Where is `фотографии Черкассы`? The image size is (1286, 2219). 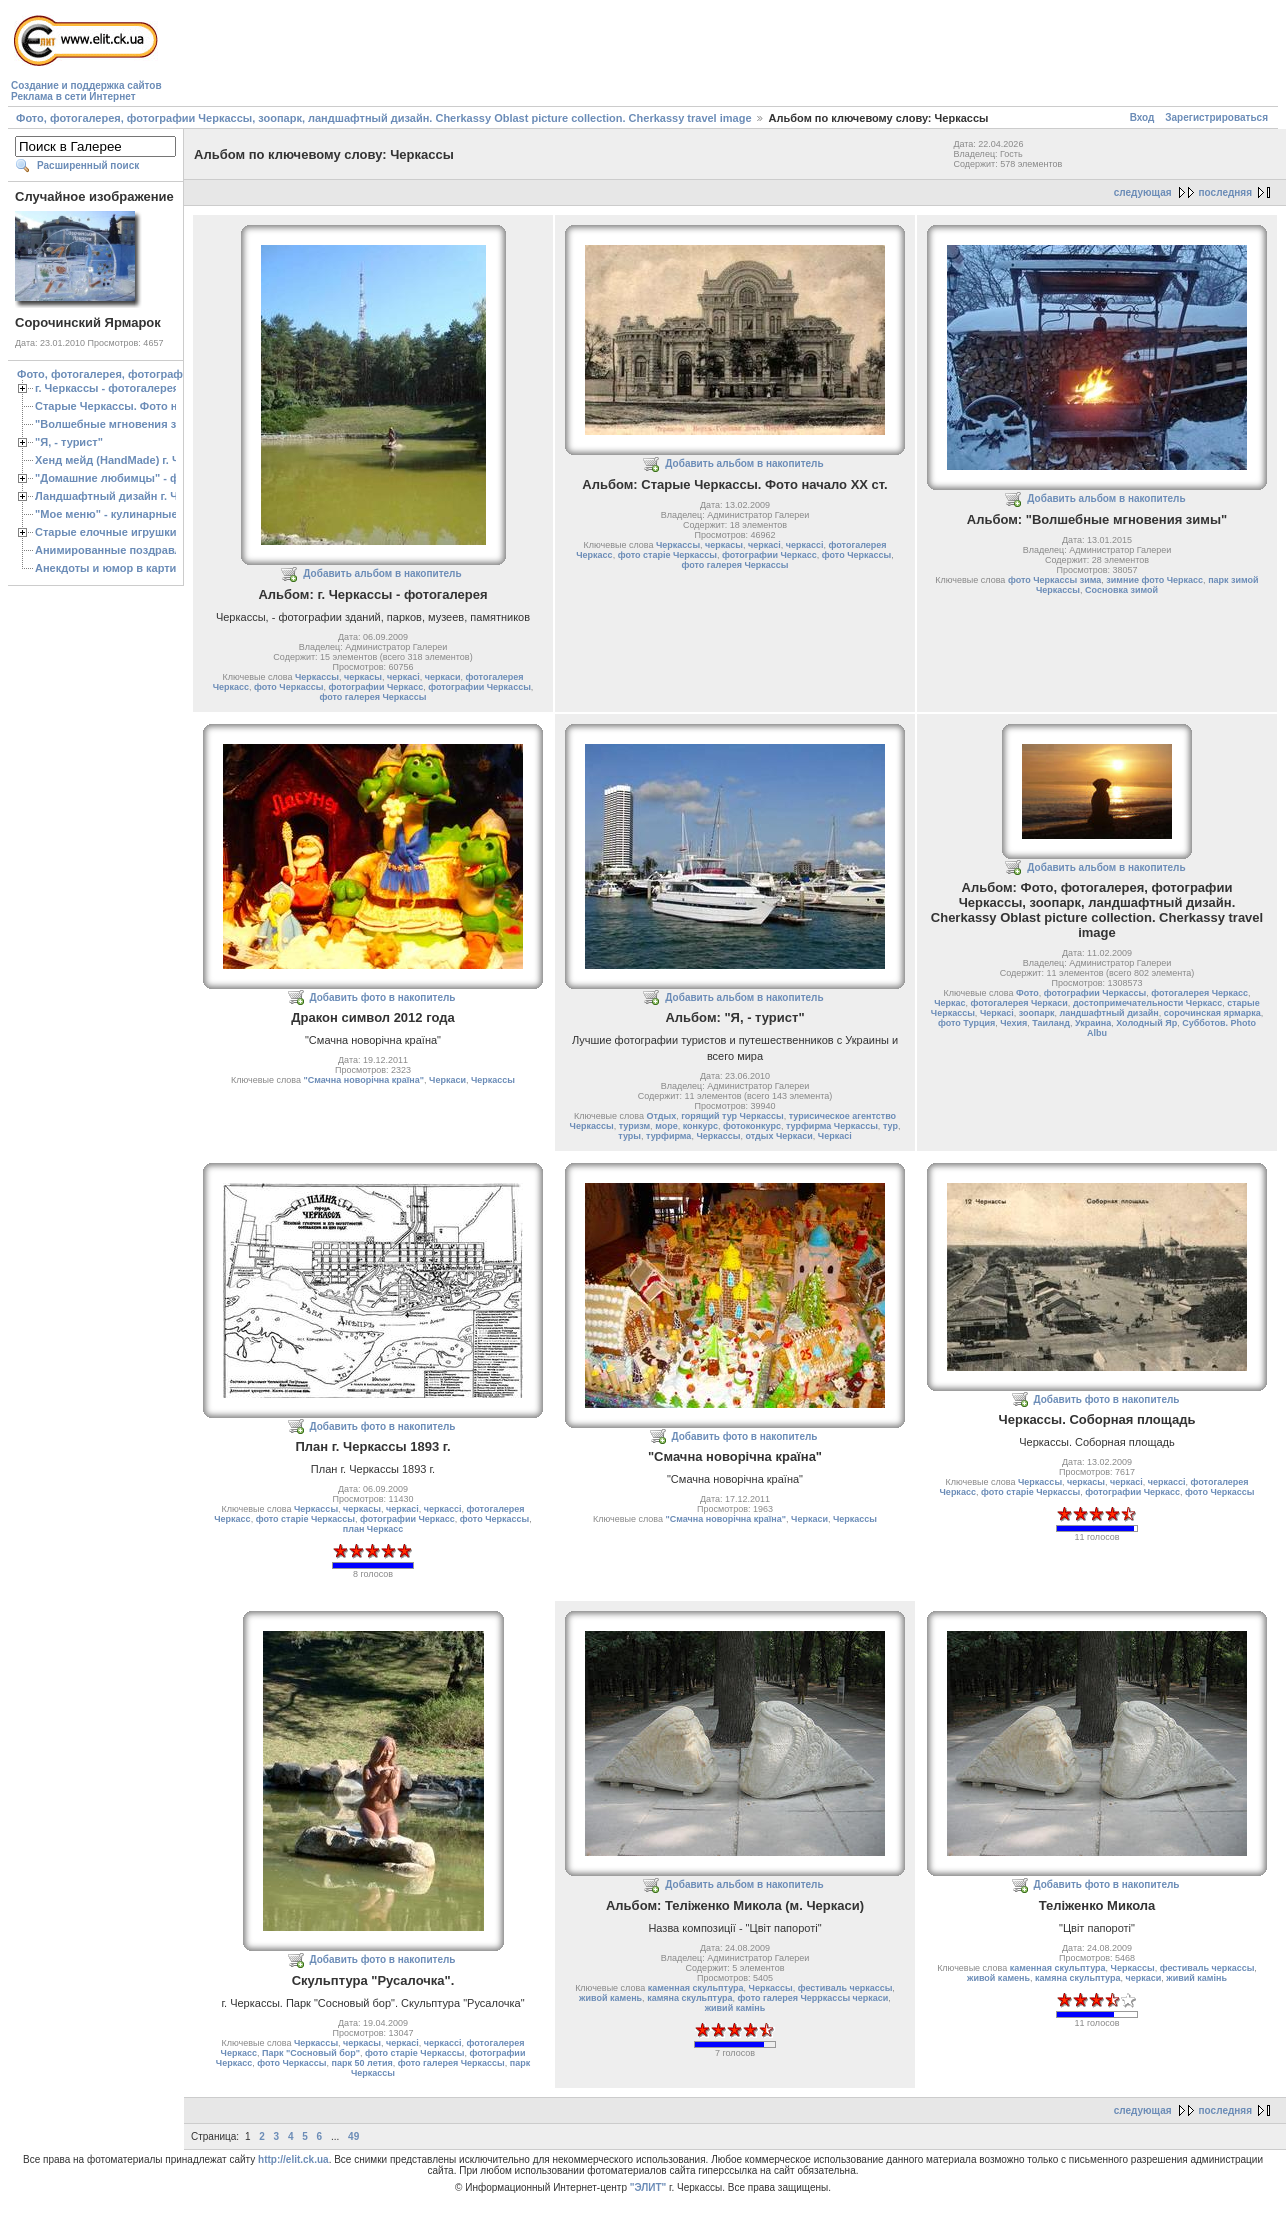
фотографии Черкассы is located at coordinates (479, 687).